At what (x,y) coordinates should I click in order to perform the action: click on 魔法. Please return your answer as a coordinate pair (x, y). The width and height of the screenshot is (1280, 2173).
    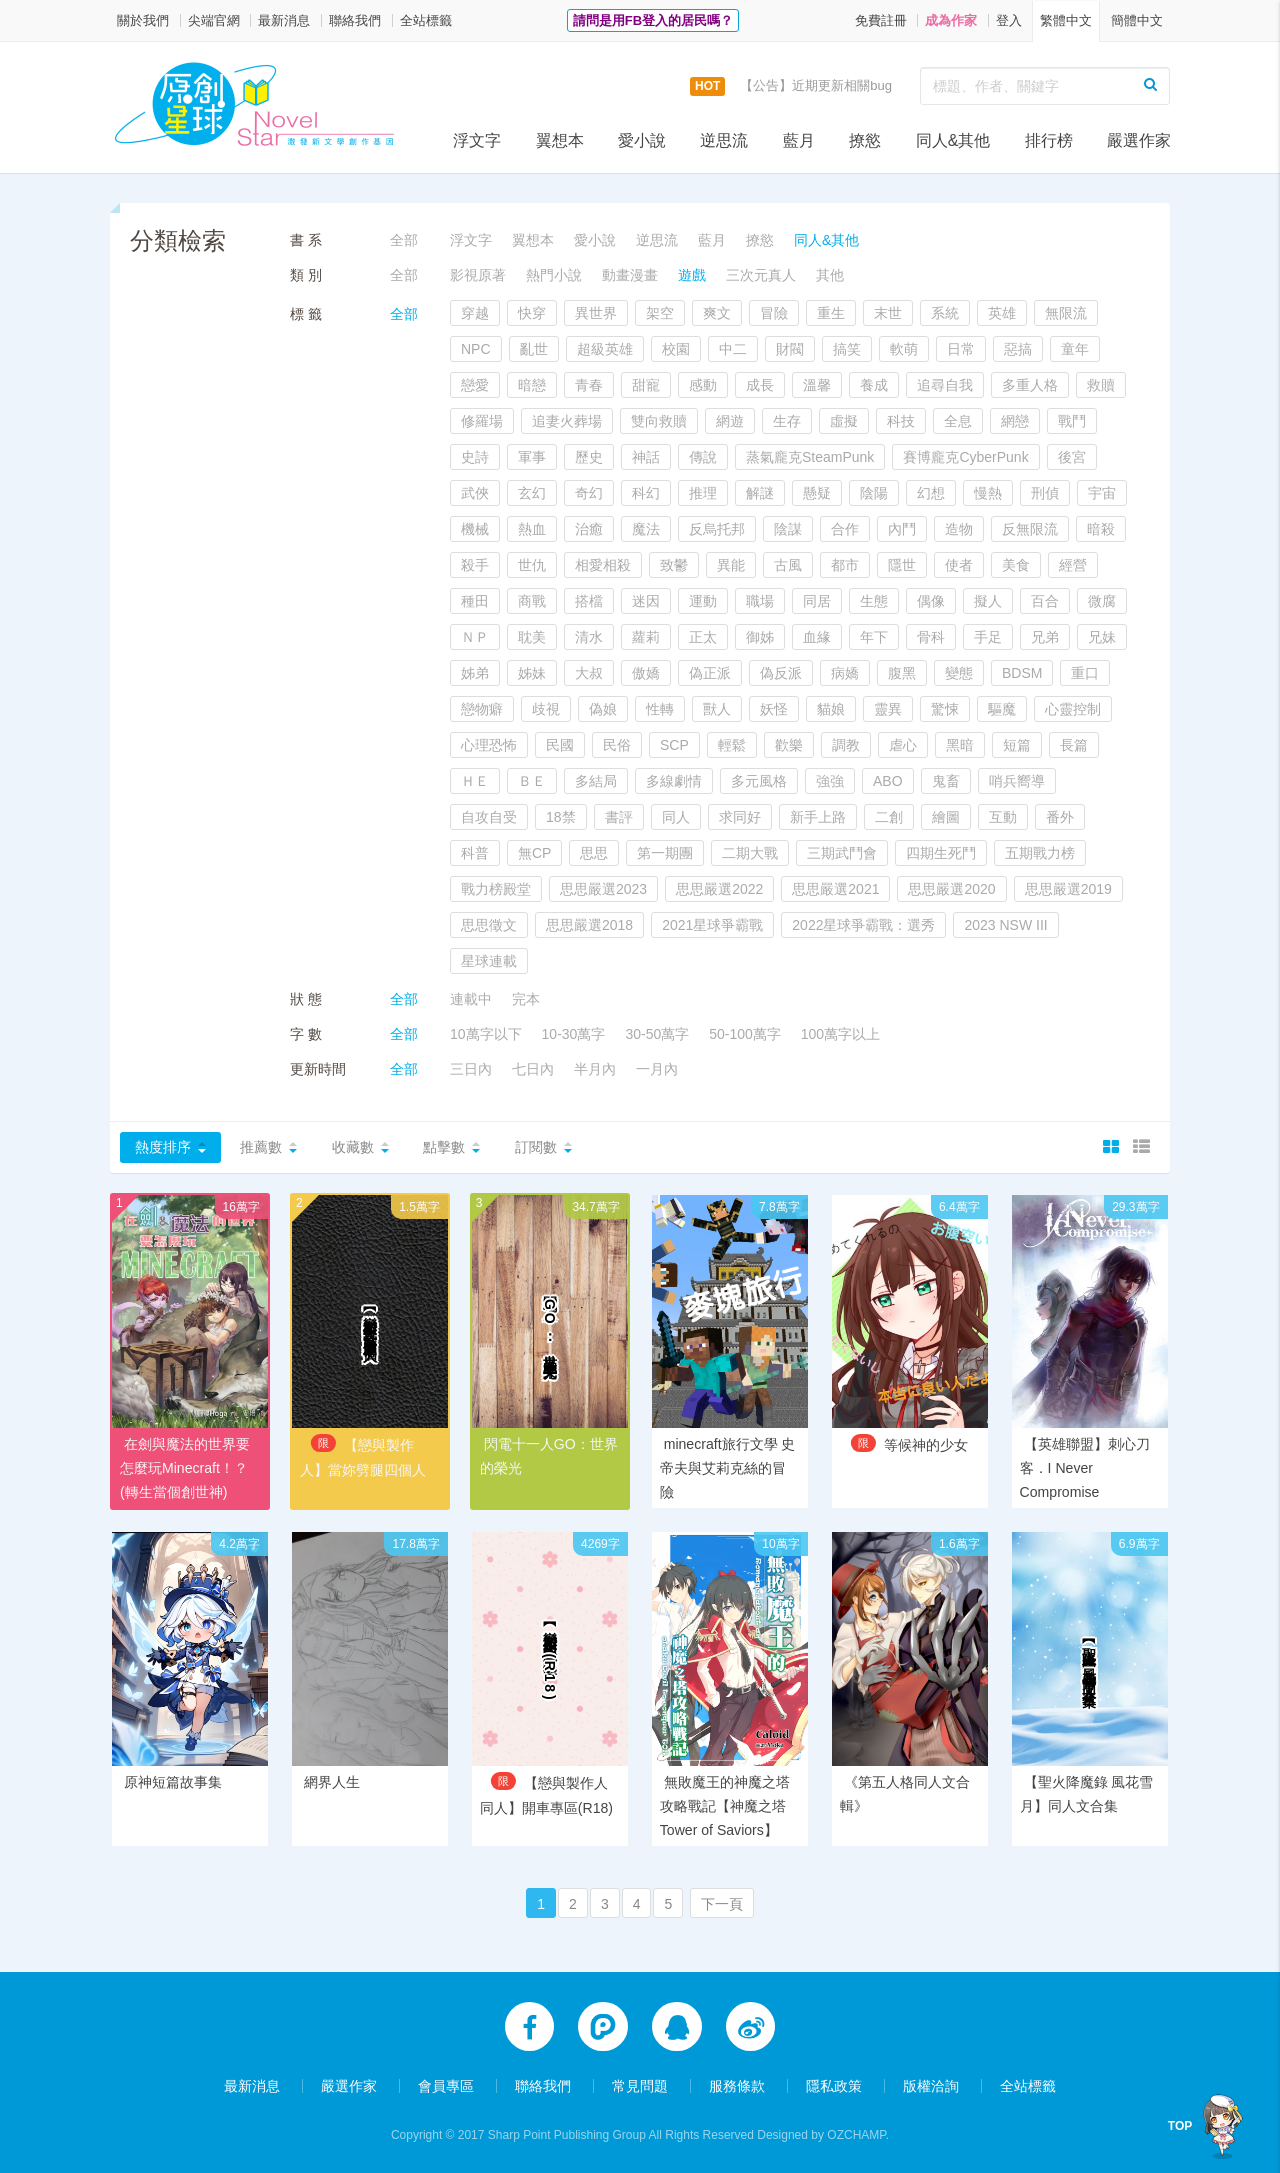
    Looking at the image, I should click on (646, 529).